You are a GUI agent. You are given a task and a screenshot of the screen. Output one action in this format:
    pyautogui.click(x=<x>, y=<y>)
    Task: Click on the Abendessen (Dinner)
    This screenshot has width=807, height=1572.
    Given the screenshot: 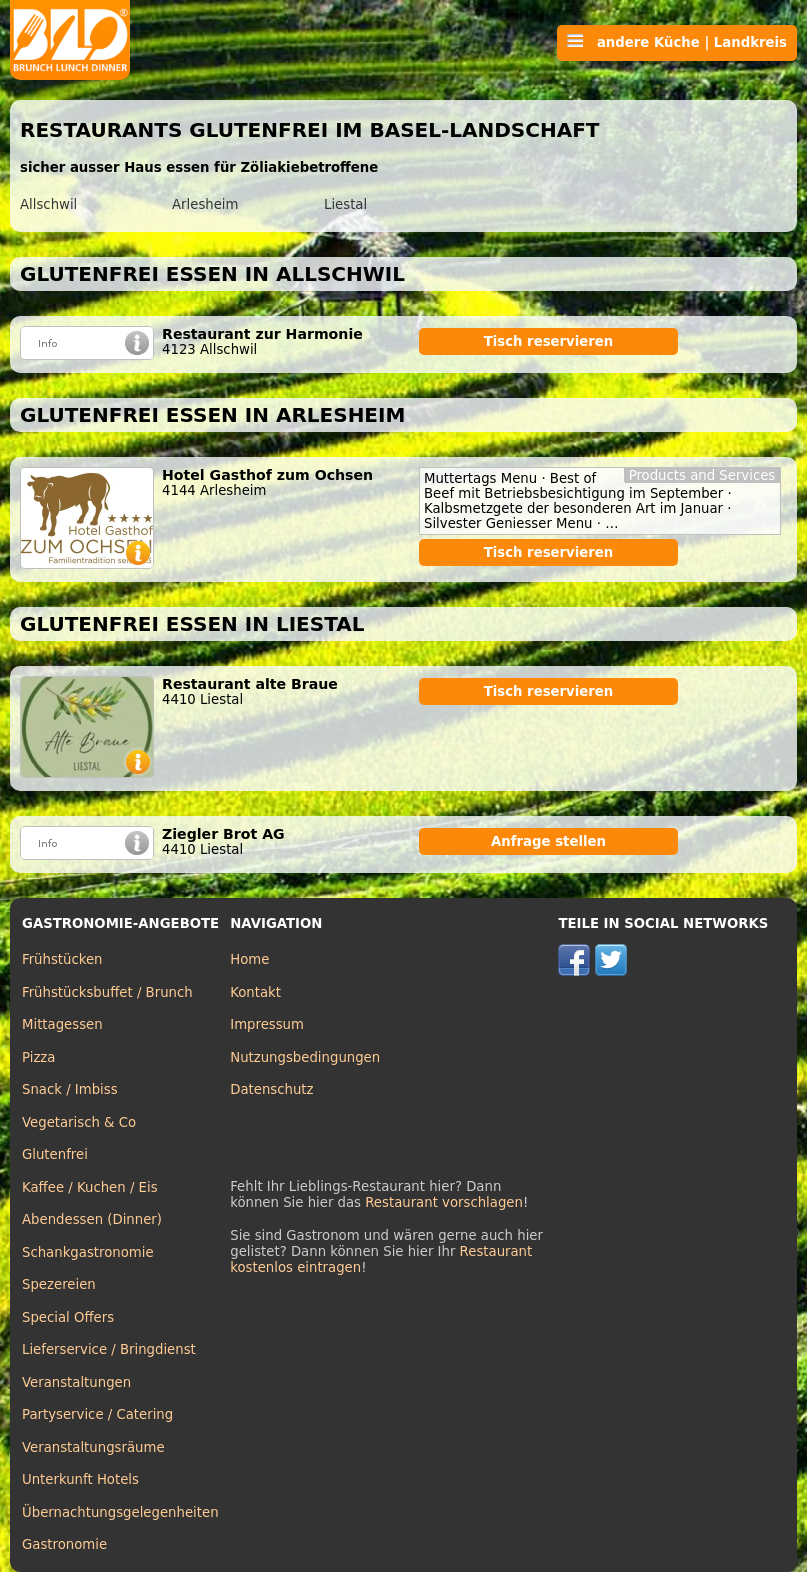 What is the action you would take?
    pyautogui.click(x=92, y=1219)
    